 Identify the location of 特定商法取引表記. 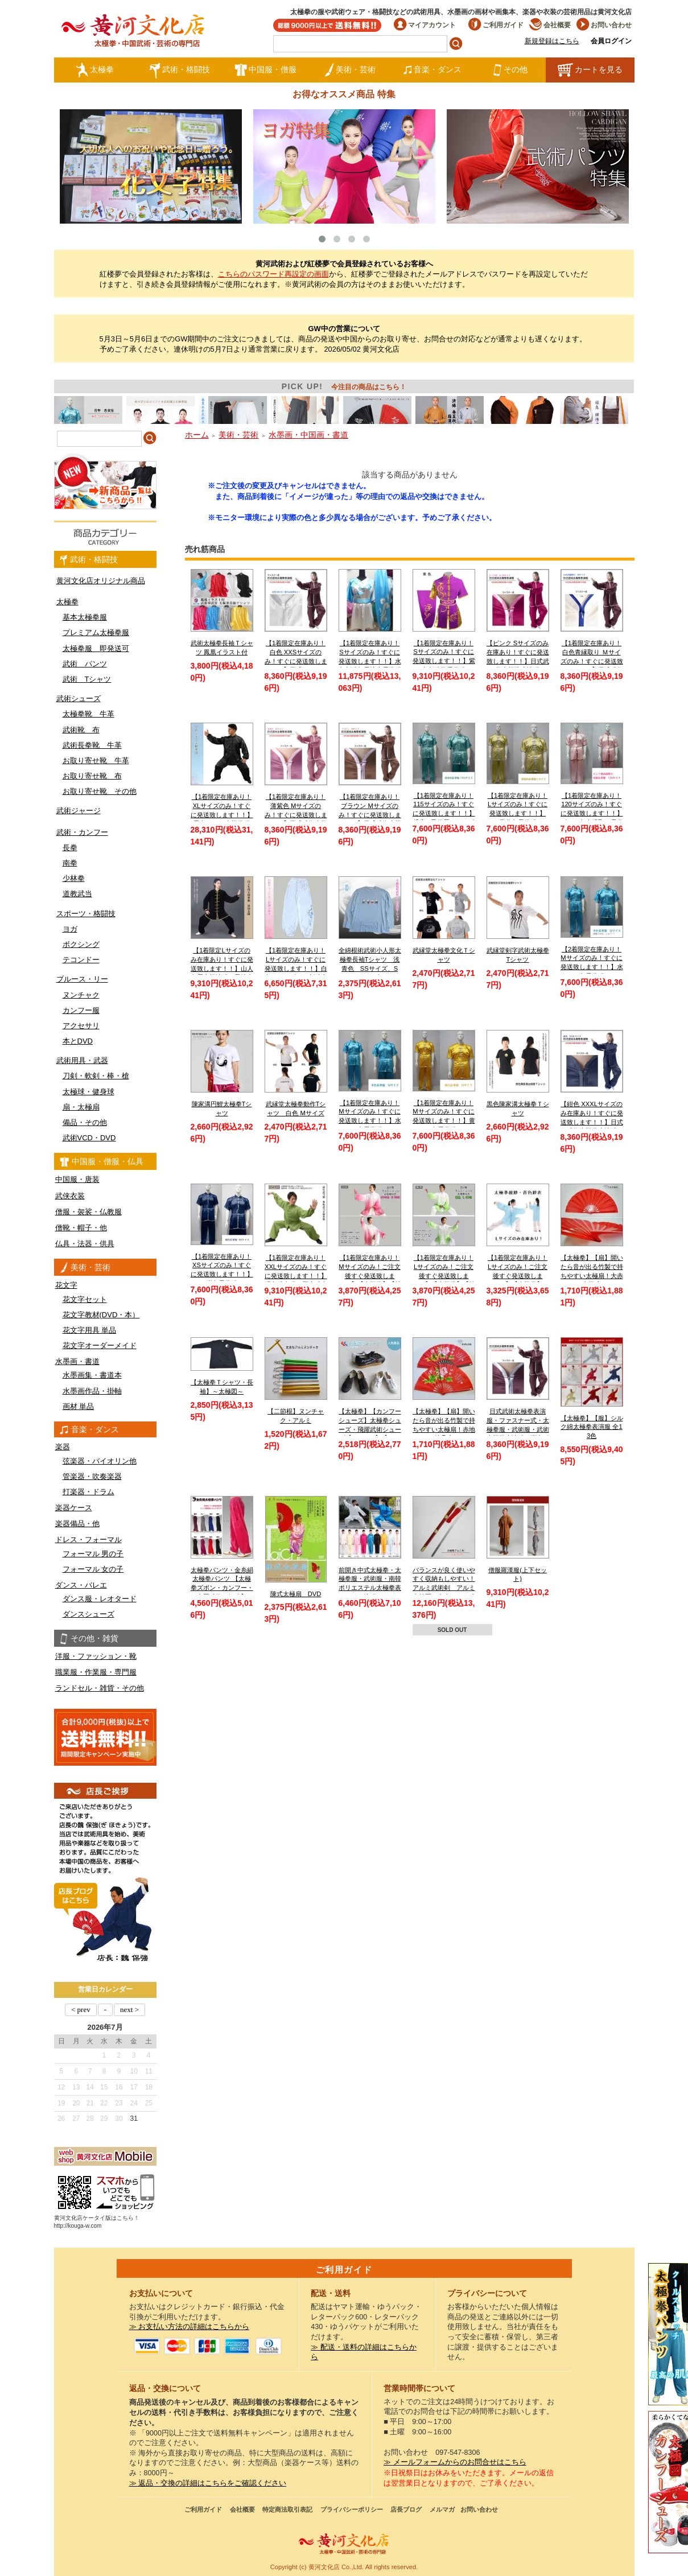
(287, 2509).